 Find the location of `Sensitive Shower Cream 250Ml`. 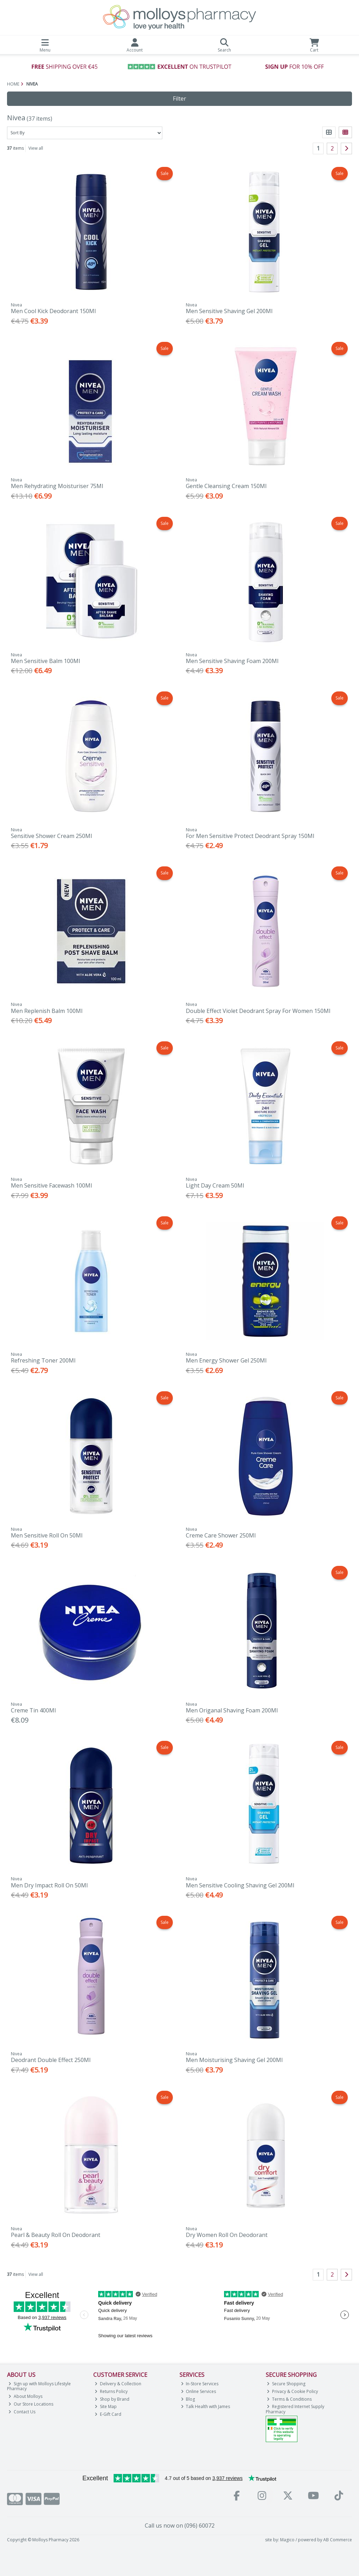

Sensitive Shower Cream 250Ml is located at coordinates (51, 836).